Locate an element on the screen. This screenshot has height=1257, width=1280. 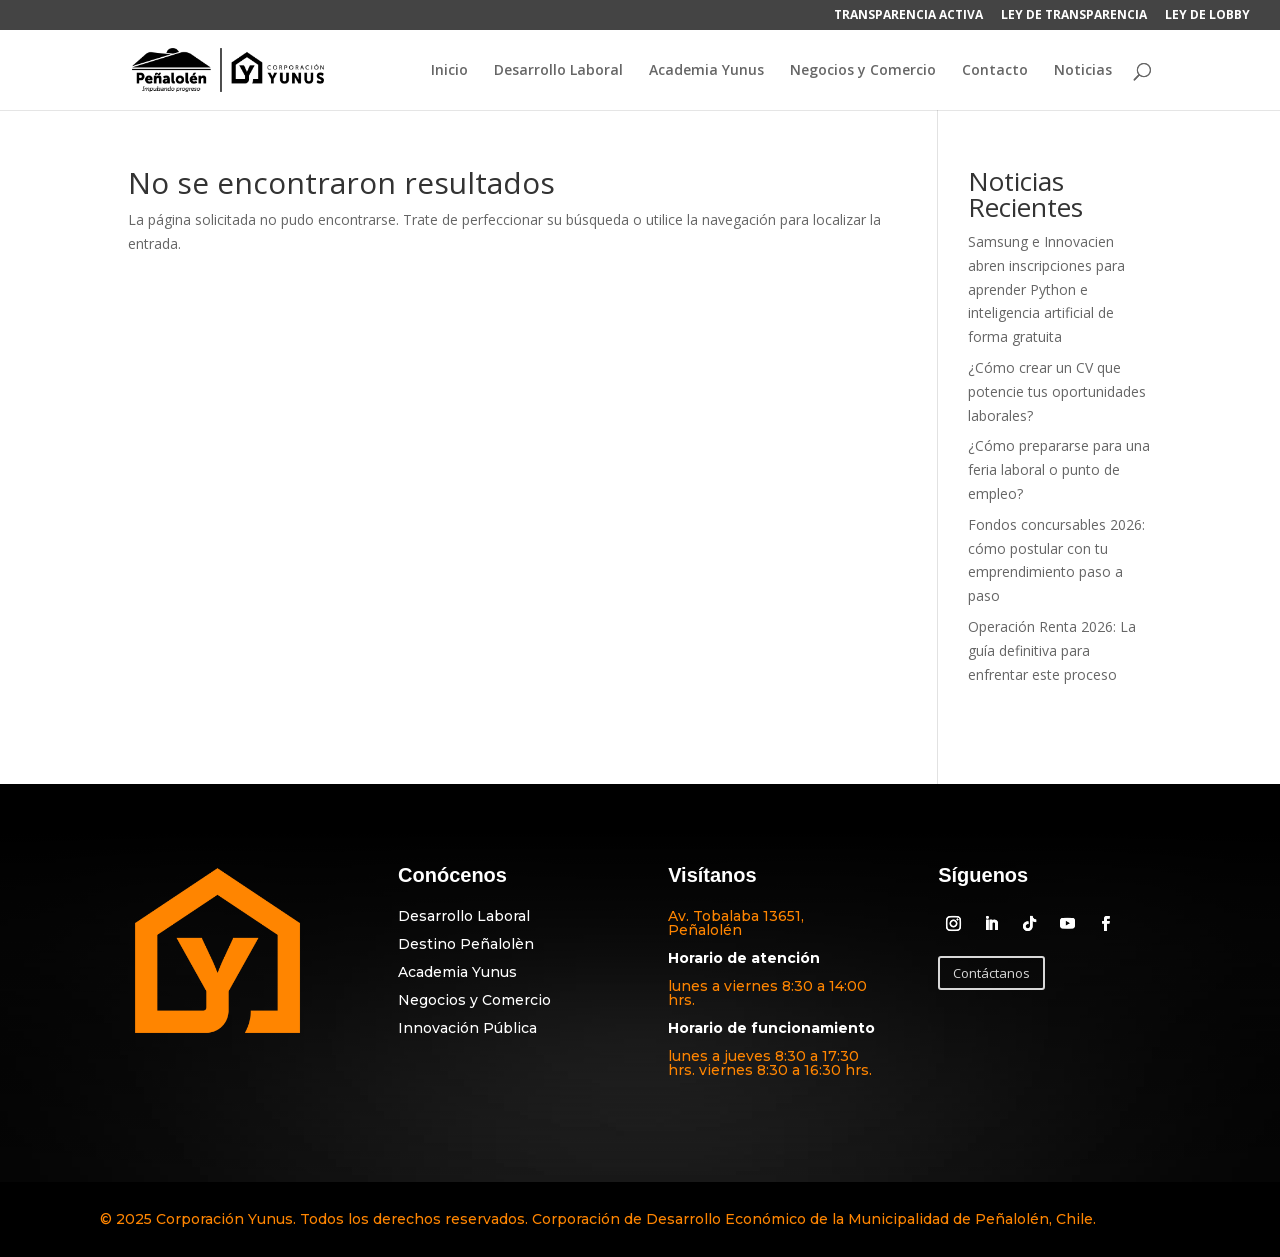
Noticias is located at coordinates (1083, 71).